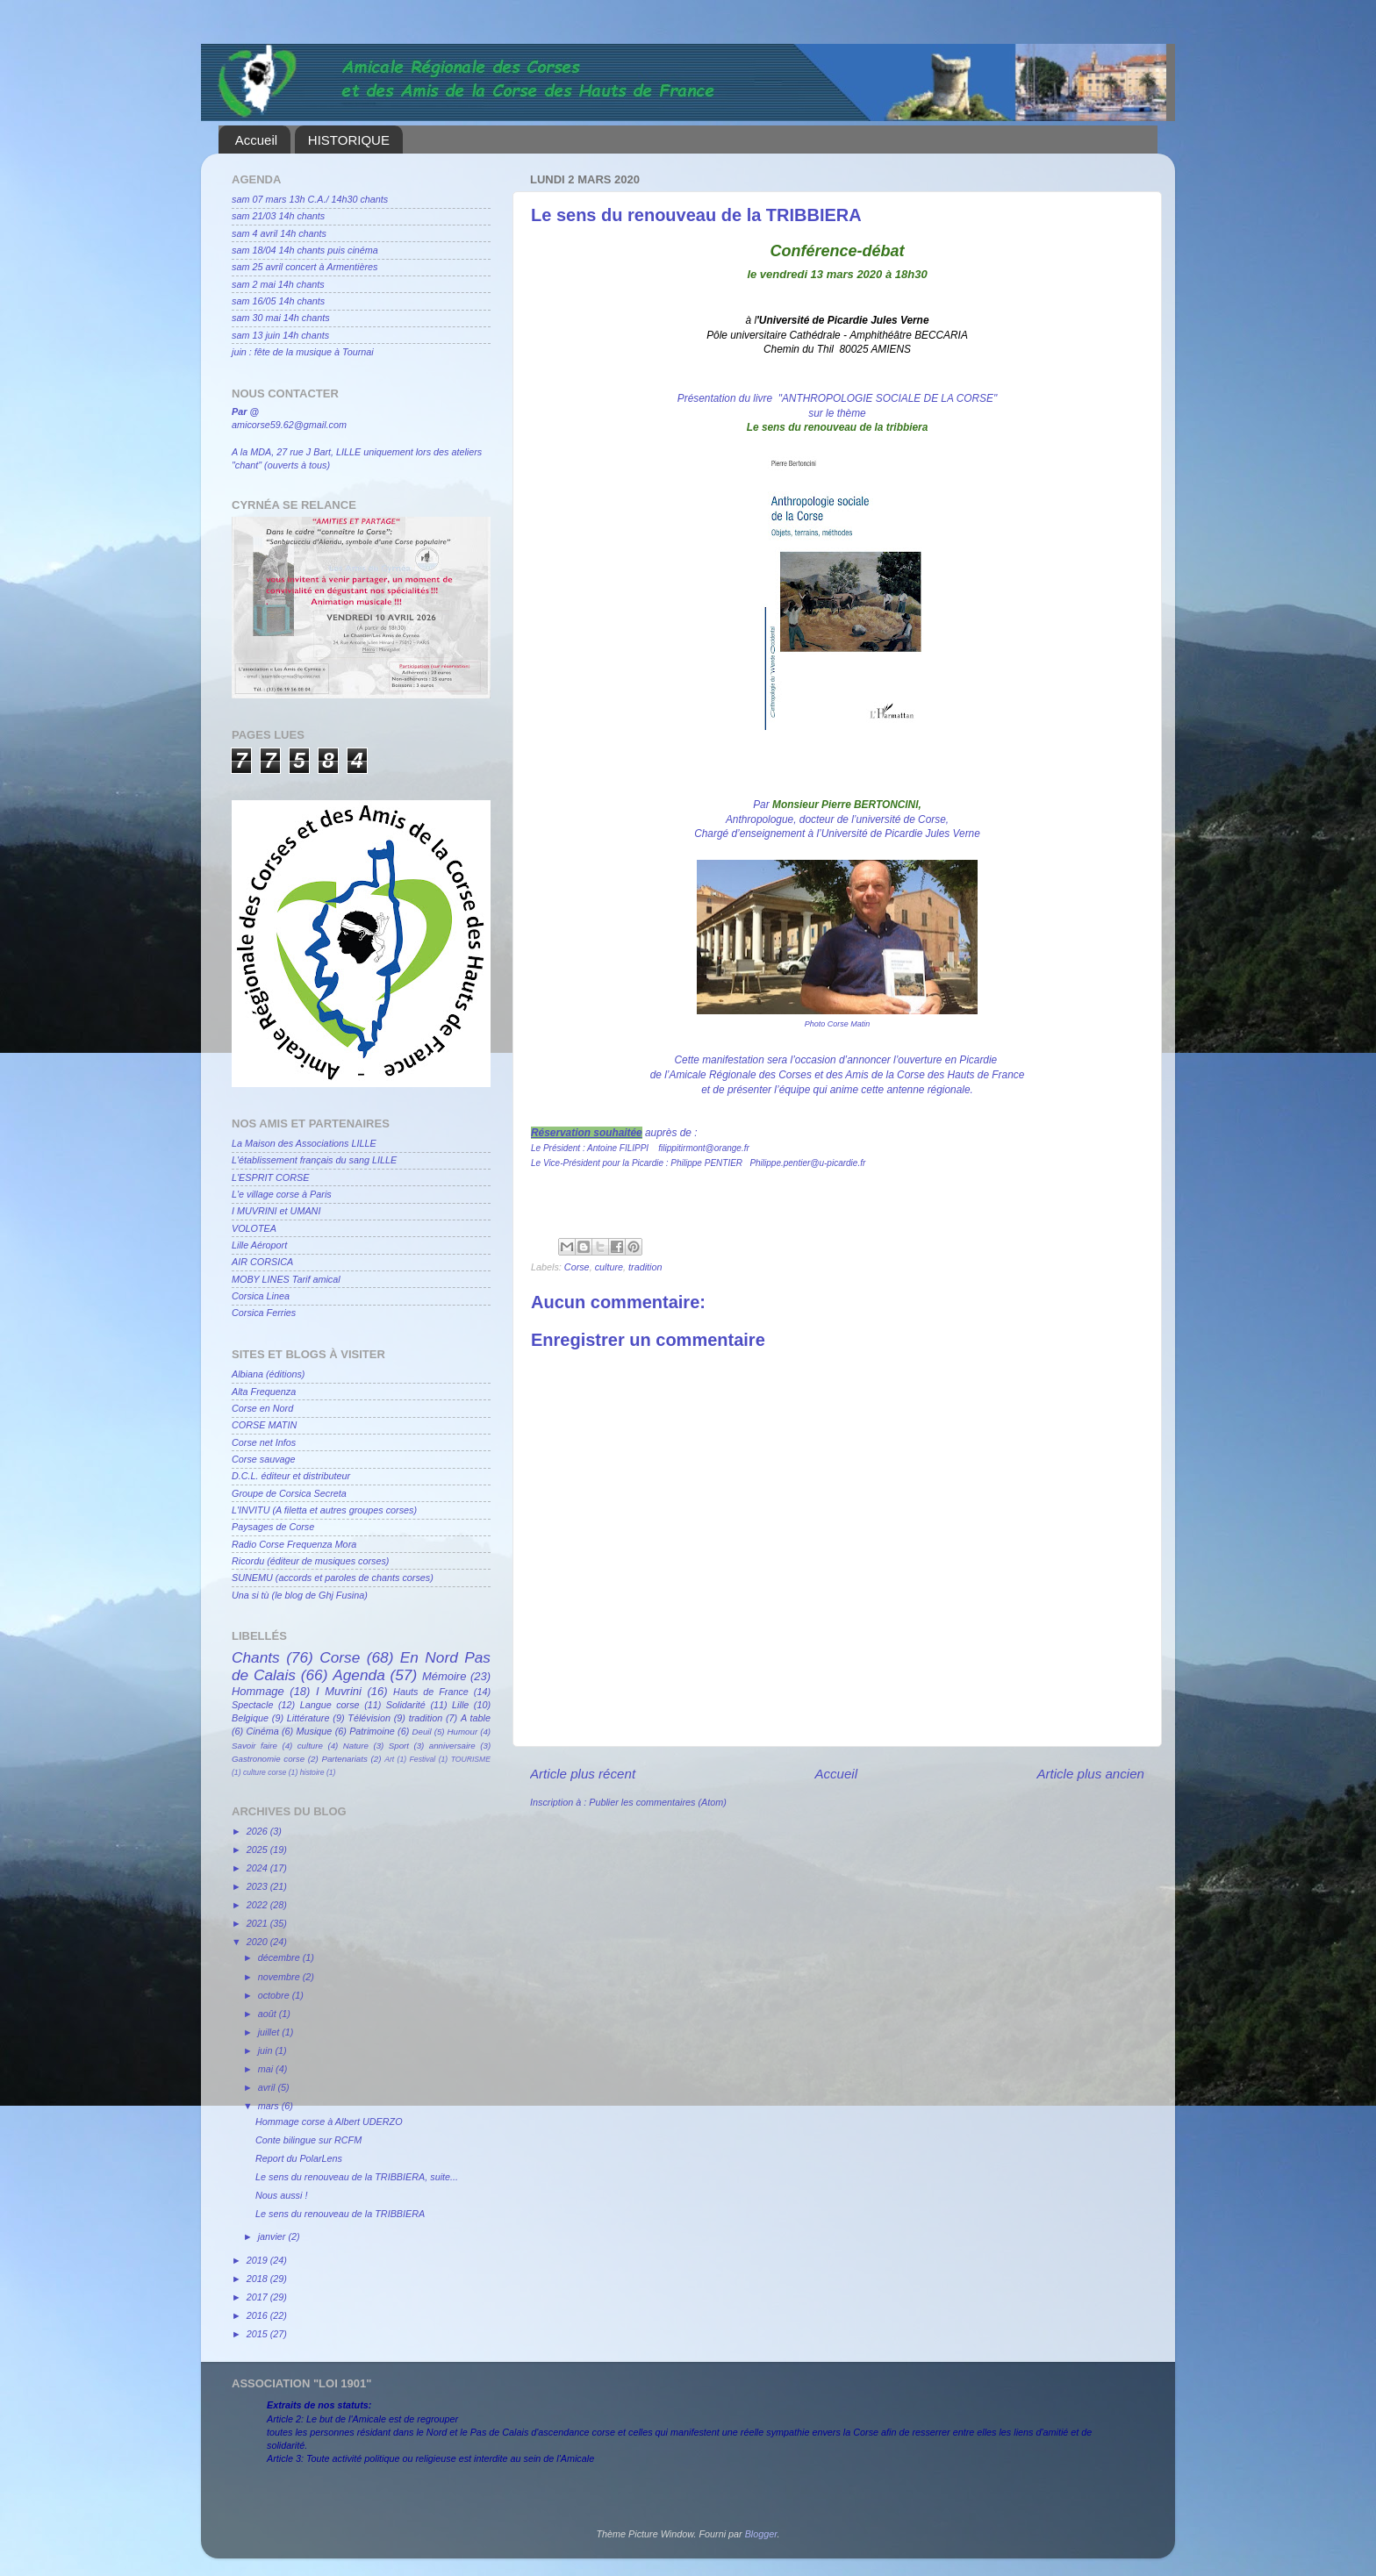 This screenshot has width=1376, height=2576. I want to click on Hauts de France, so click(431, 1691).